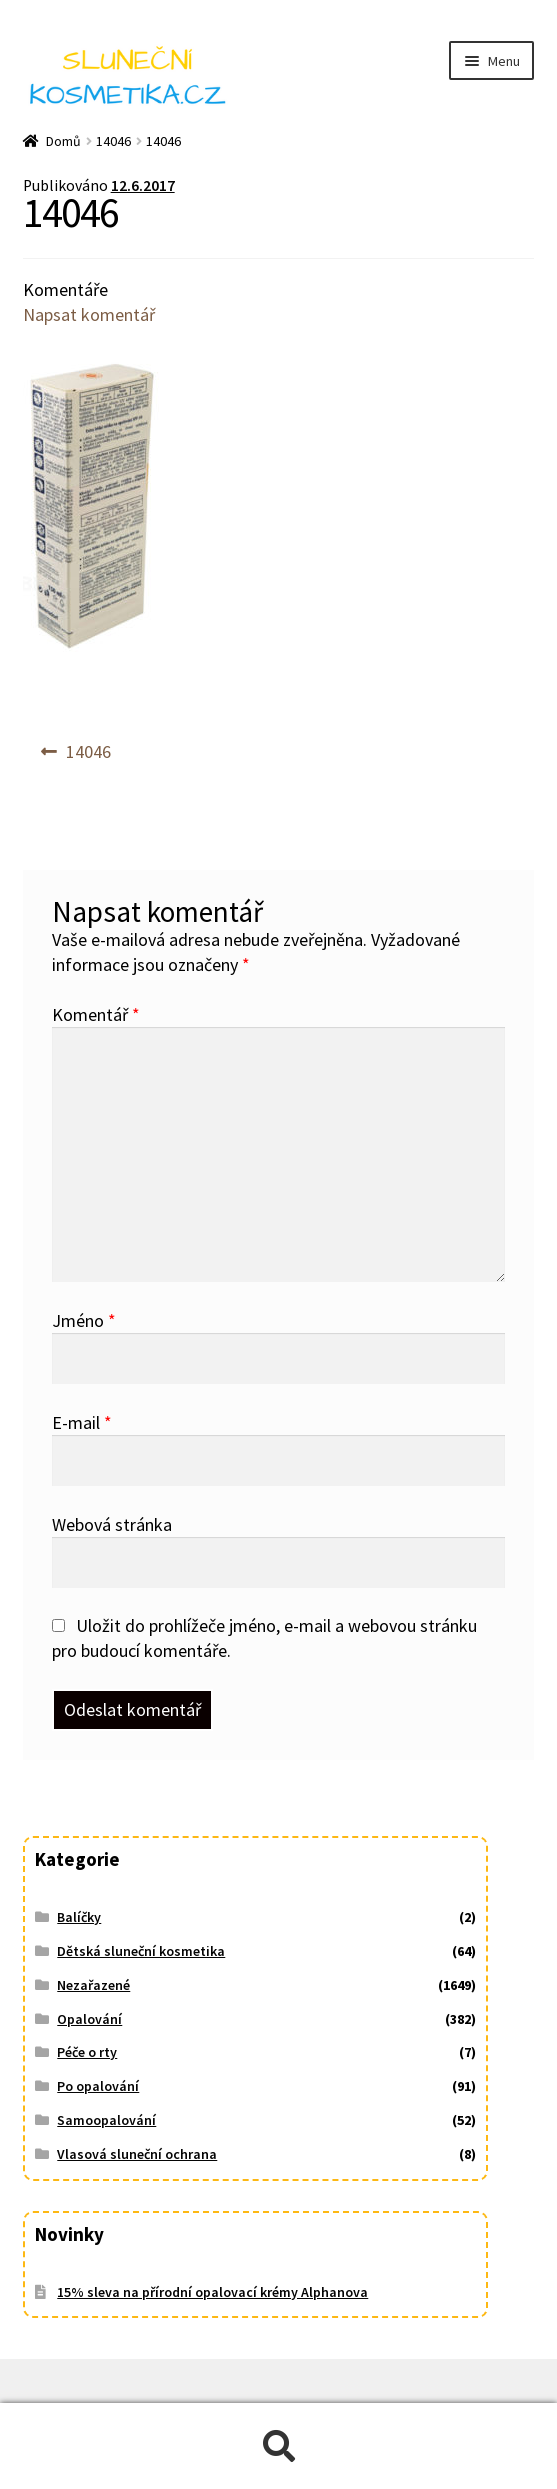 This screenshot has width=557, height=2489. Describe the element at coordinates (112, 1524) in the screenshot. I see `Webová stránka` at that location.